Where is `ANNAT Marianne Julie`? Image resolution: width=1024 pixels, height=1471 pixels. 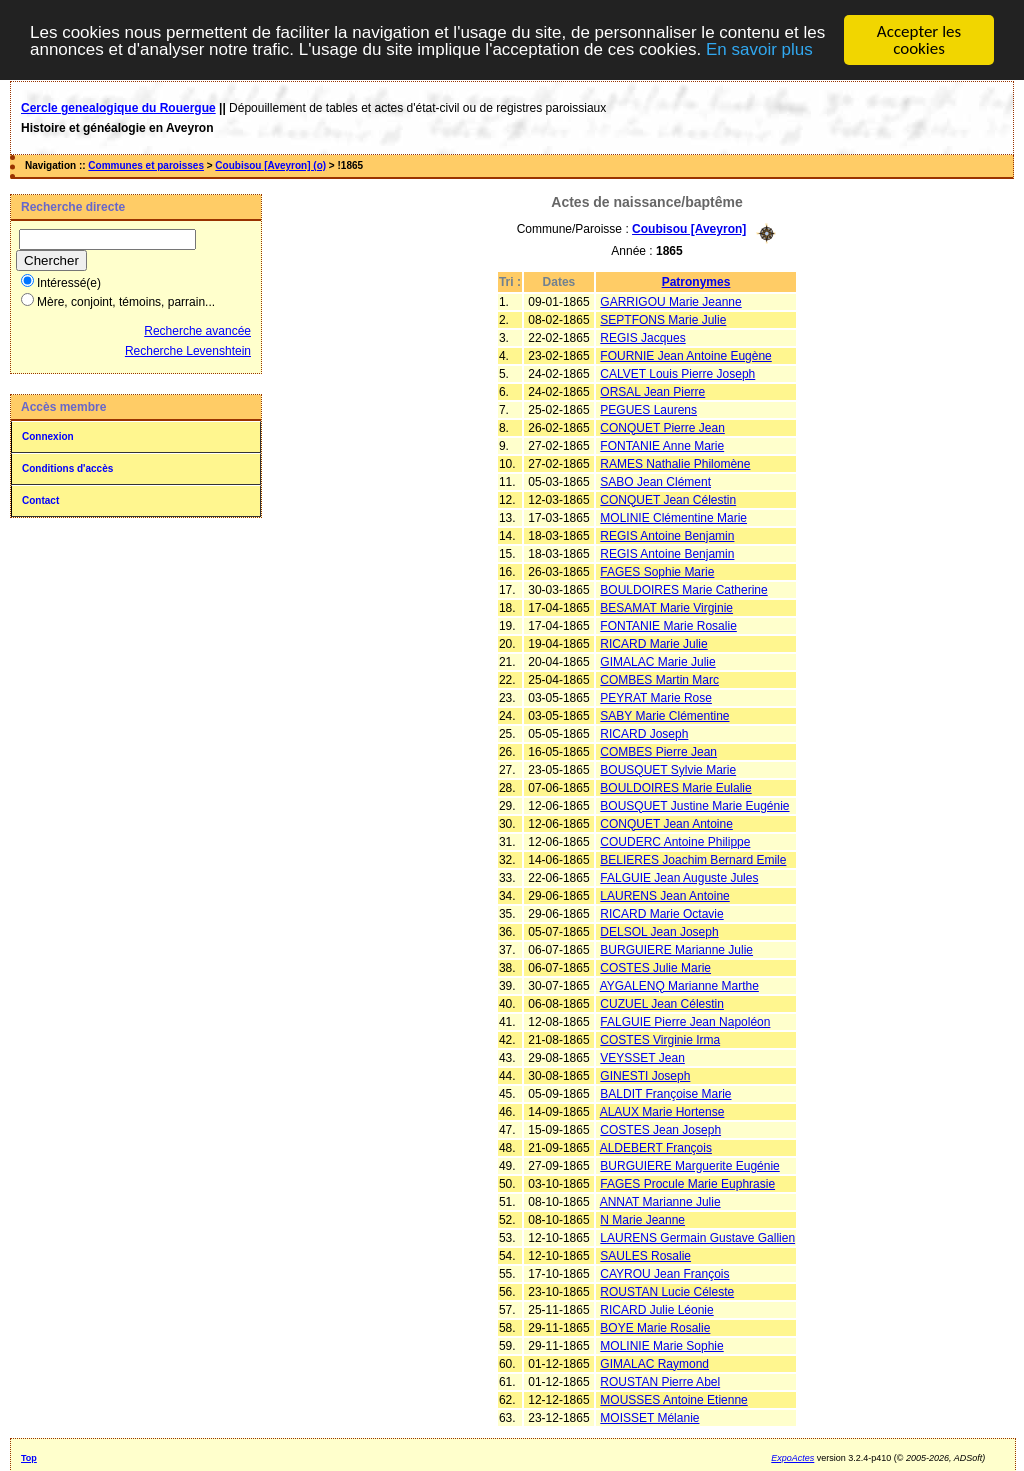
ANNAT Marianne Julie is located at coordinates (660, 1201).